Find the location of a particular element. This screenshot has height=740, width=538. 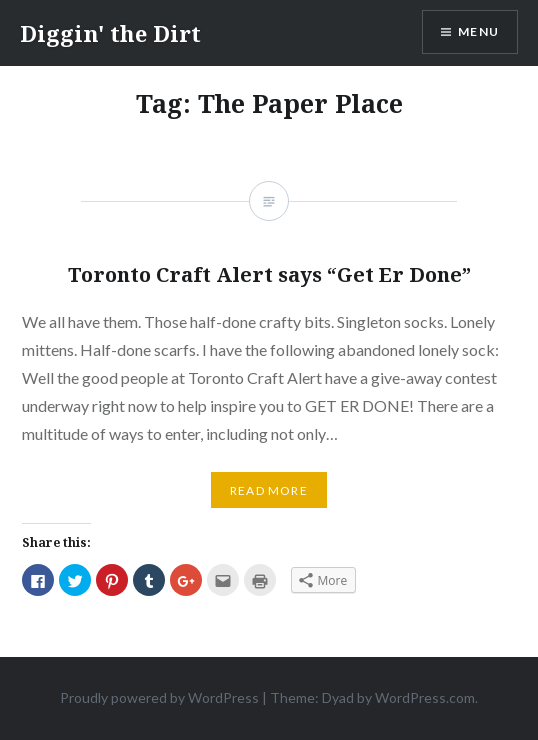

Proudly powered by WordPress is located at coordinates (159, 697).